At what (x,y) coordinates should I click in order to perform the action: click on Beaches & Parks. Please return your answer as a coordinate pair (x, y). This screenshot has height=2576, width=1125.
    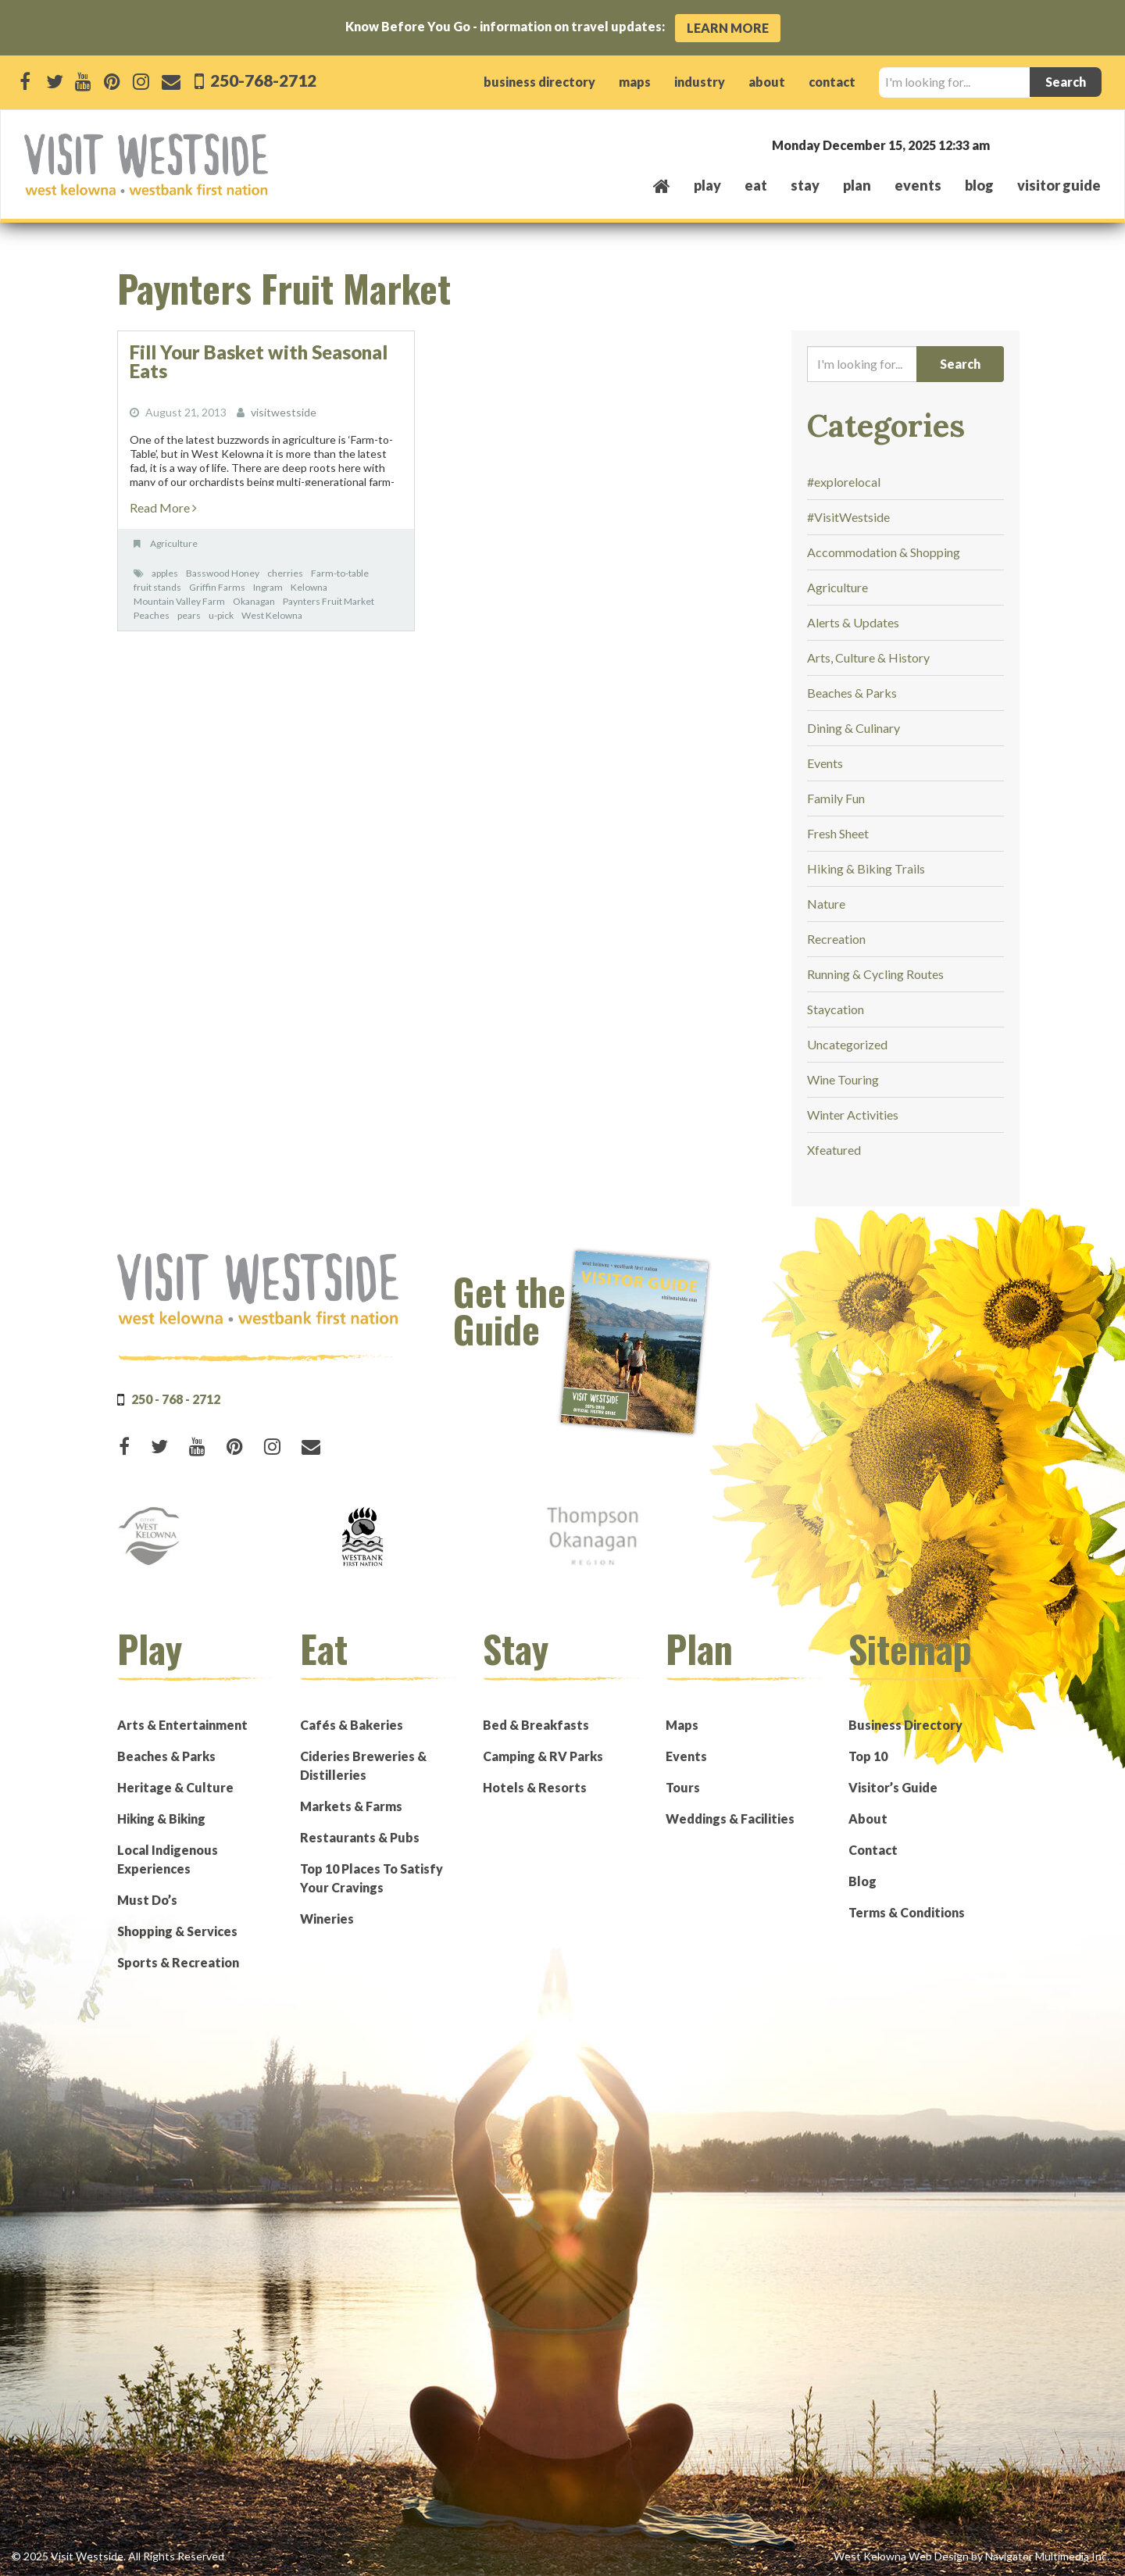
    Looking at the image, I should click on (852, 692).